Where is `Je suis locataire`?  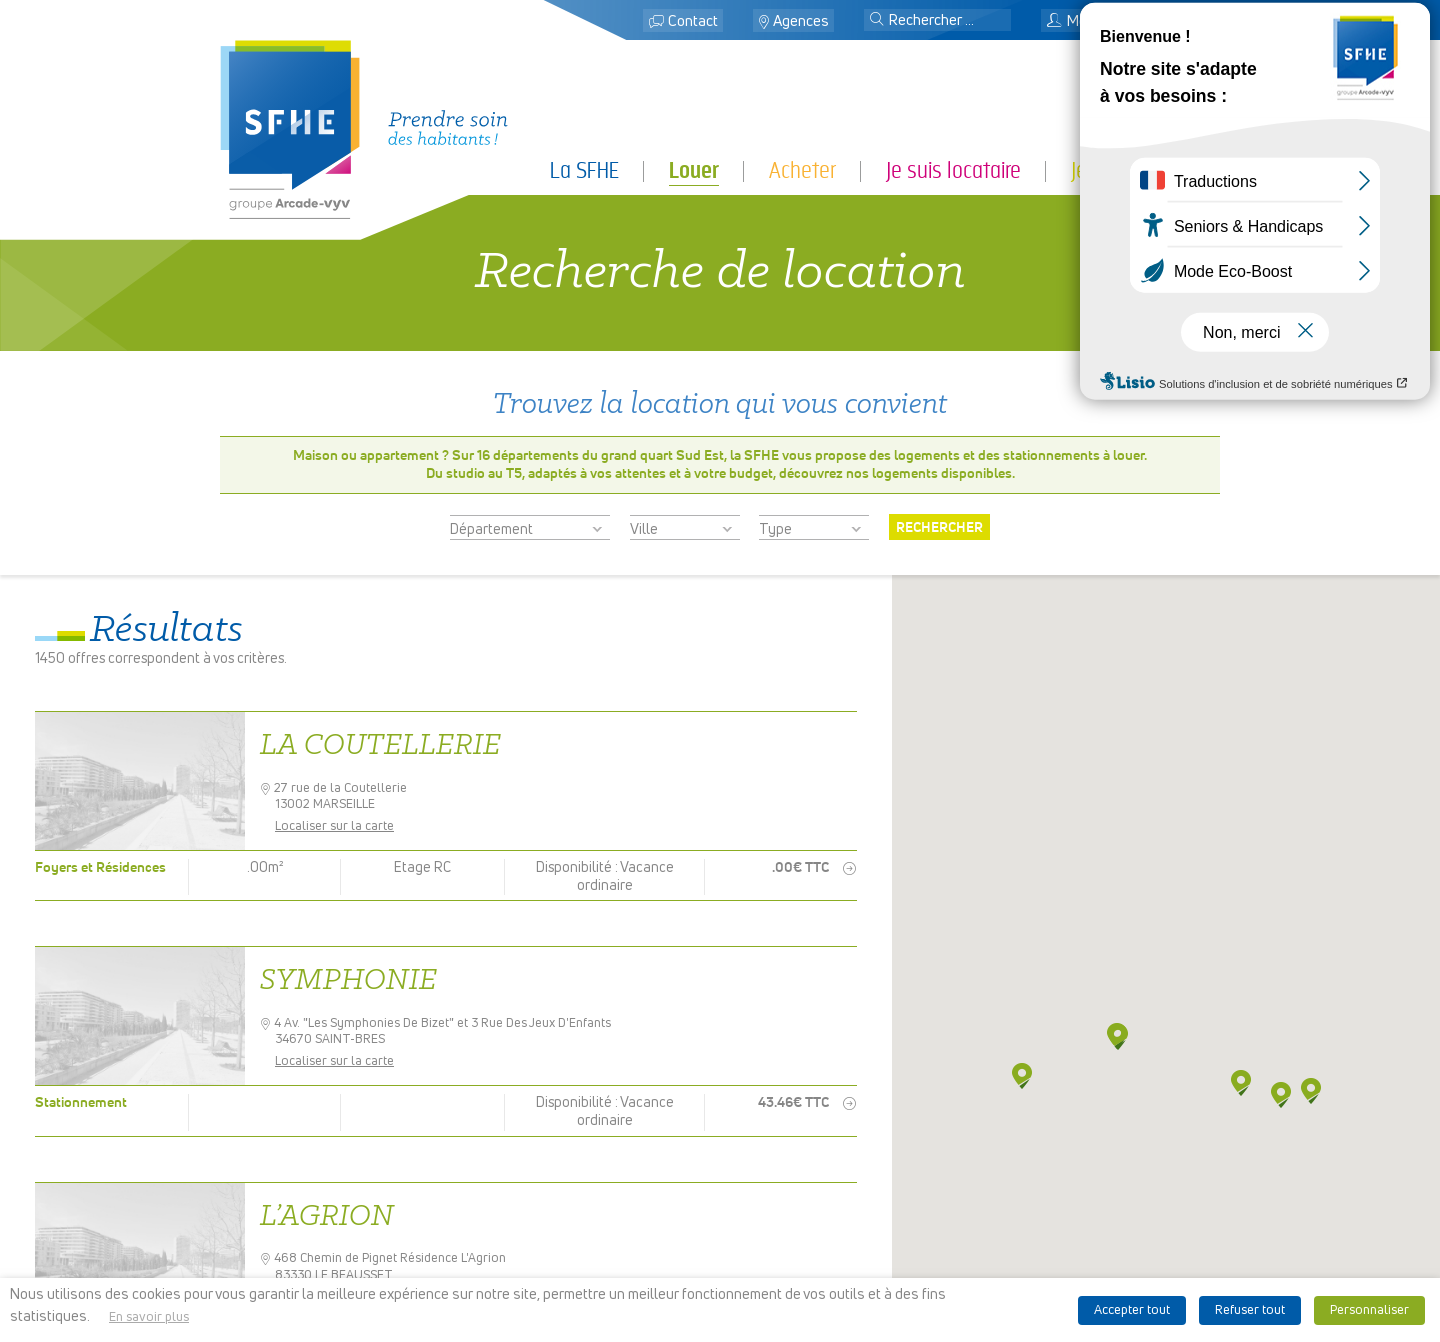 Je suis locataire is located at coordinates (953, 170).